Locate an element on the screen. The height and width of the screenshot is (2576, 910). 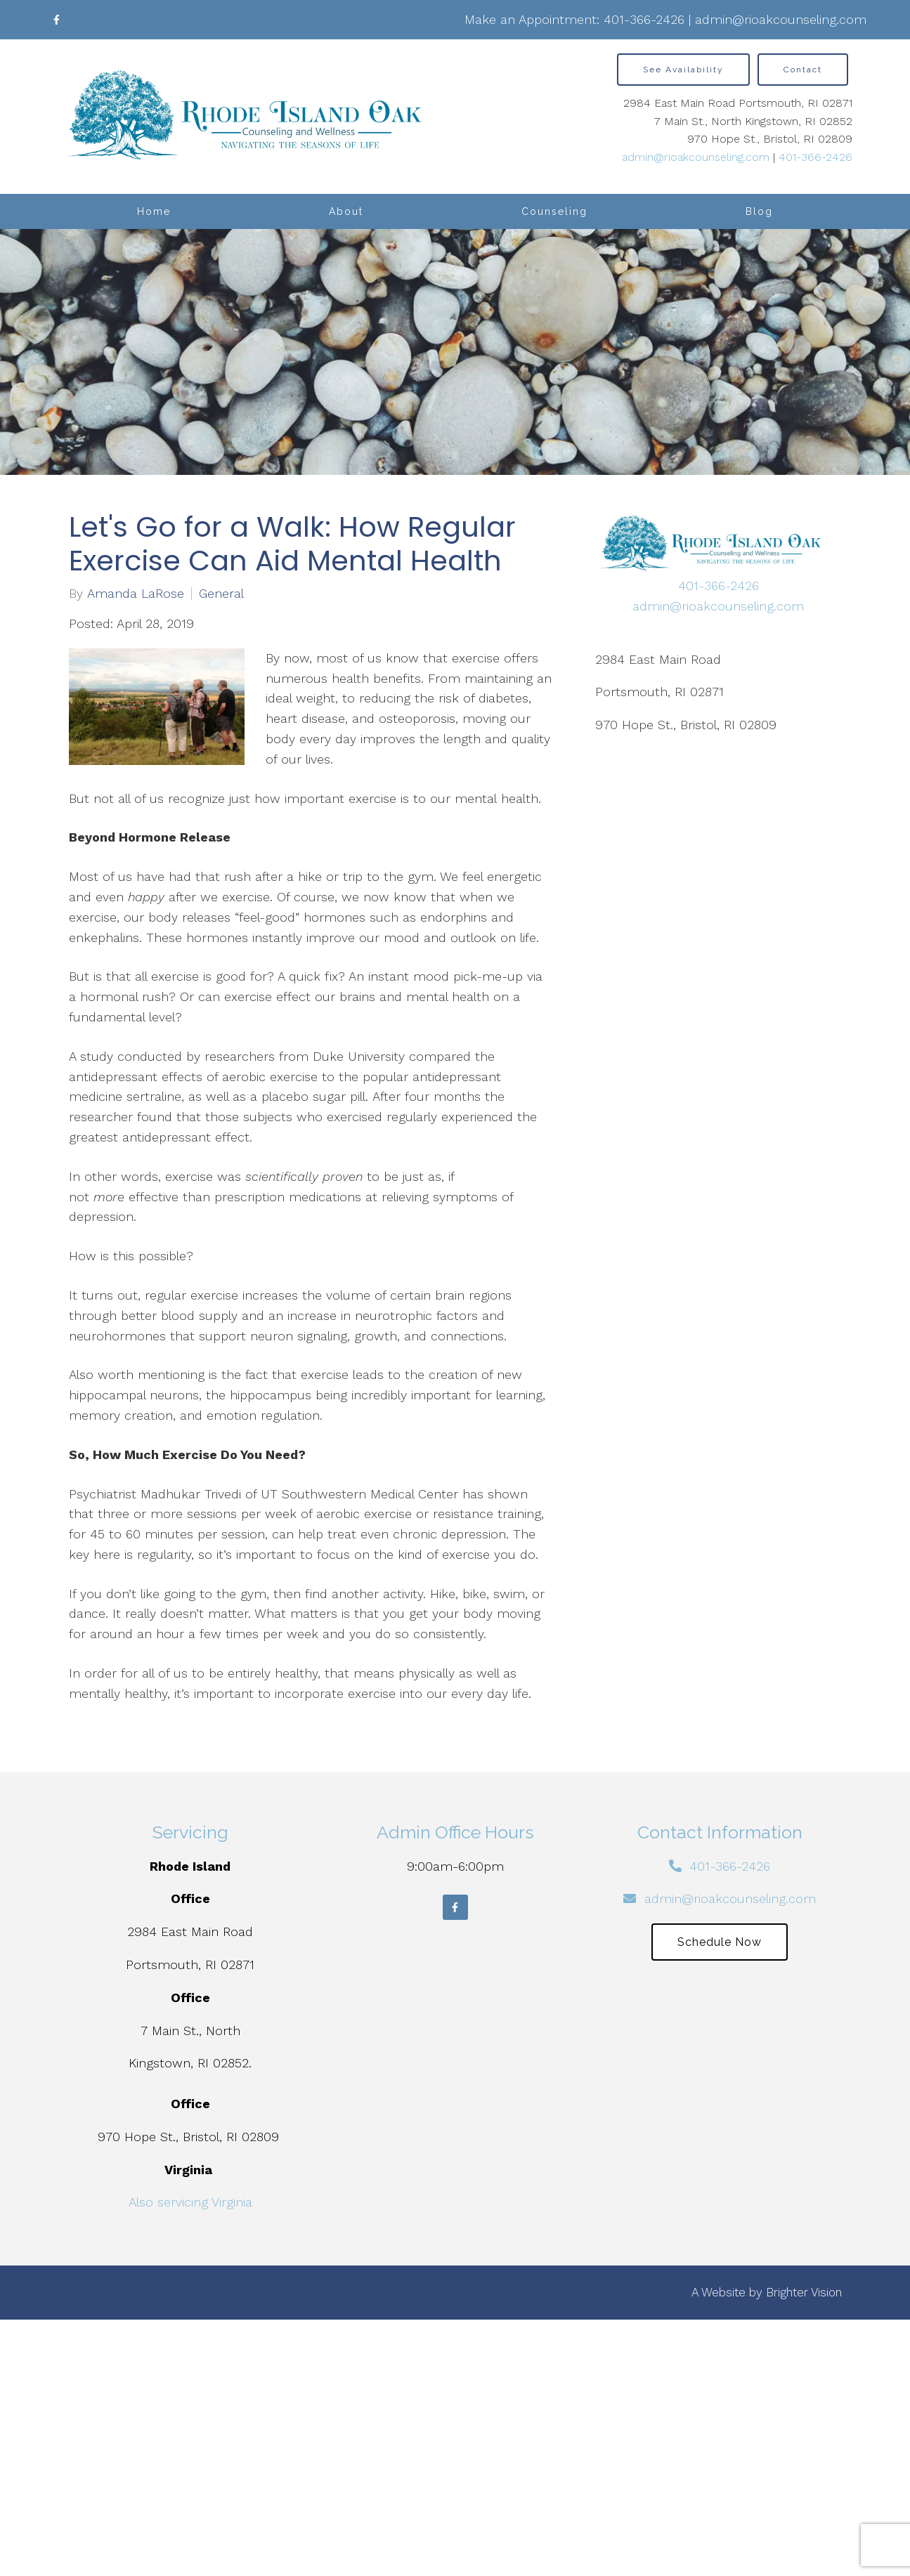
Brighter Vision is located at coordinates (804, 2292).